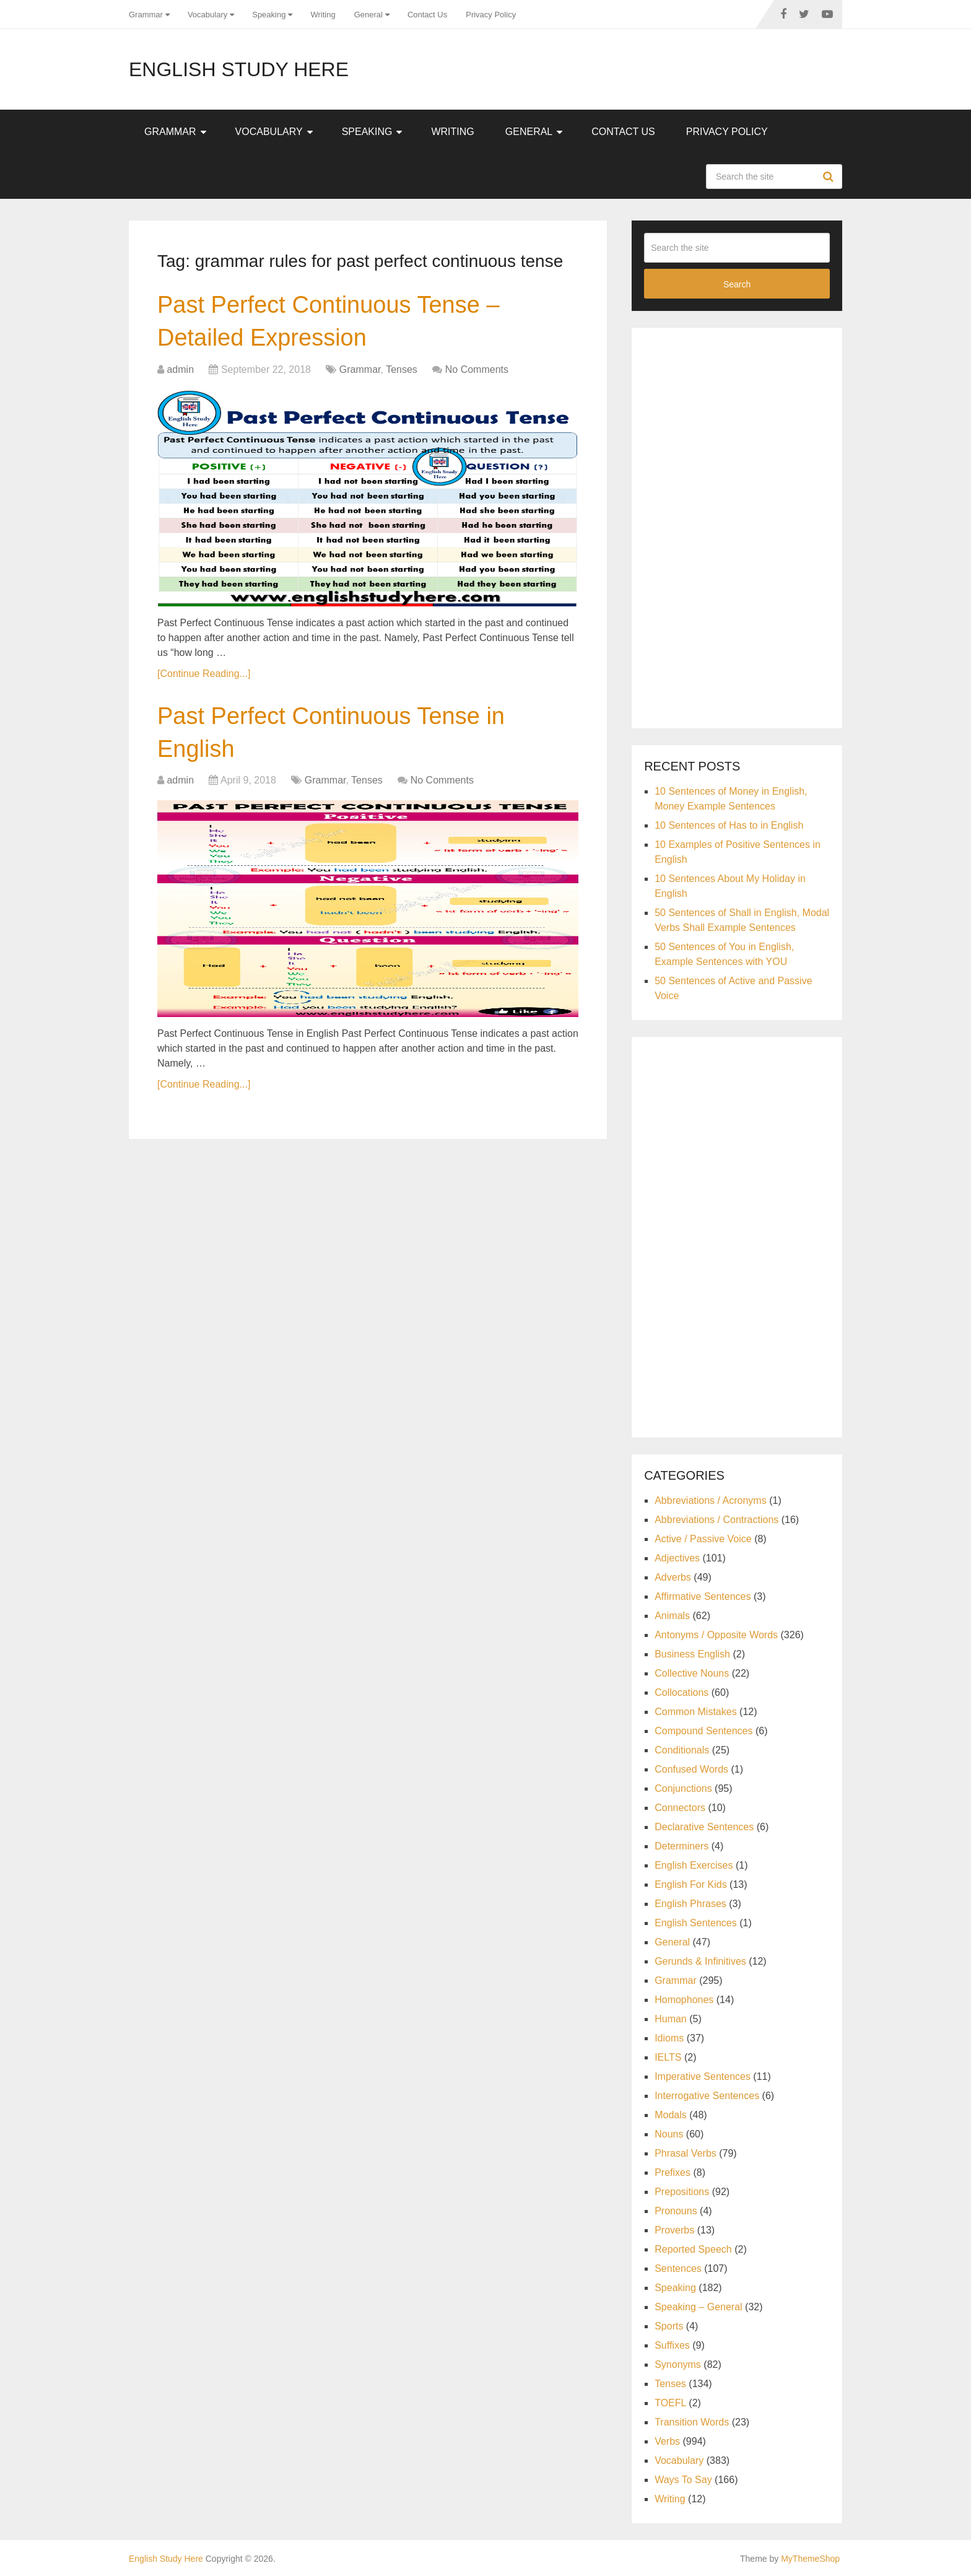  Describe the element at coordinates (696, 1923) in the screenshot. I see `English Sentences` at that location.